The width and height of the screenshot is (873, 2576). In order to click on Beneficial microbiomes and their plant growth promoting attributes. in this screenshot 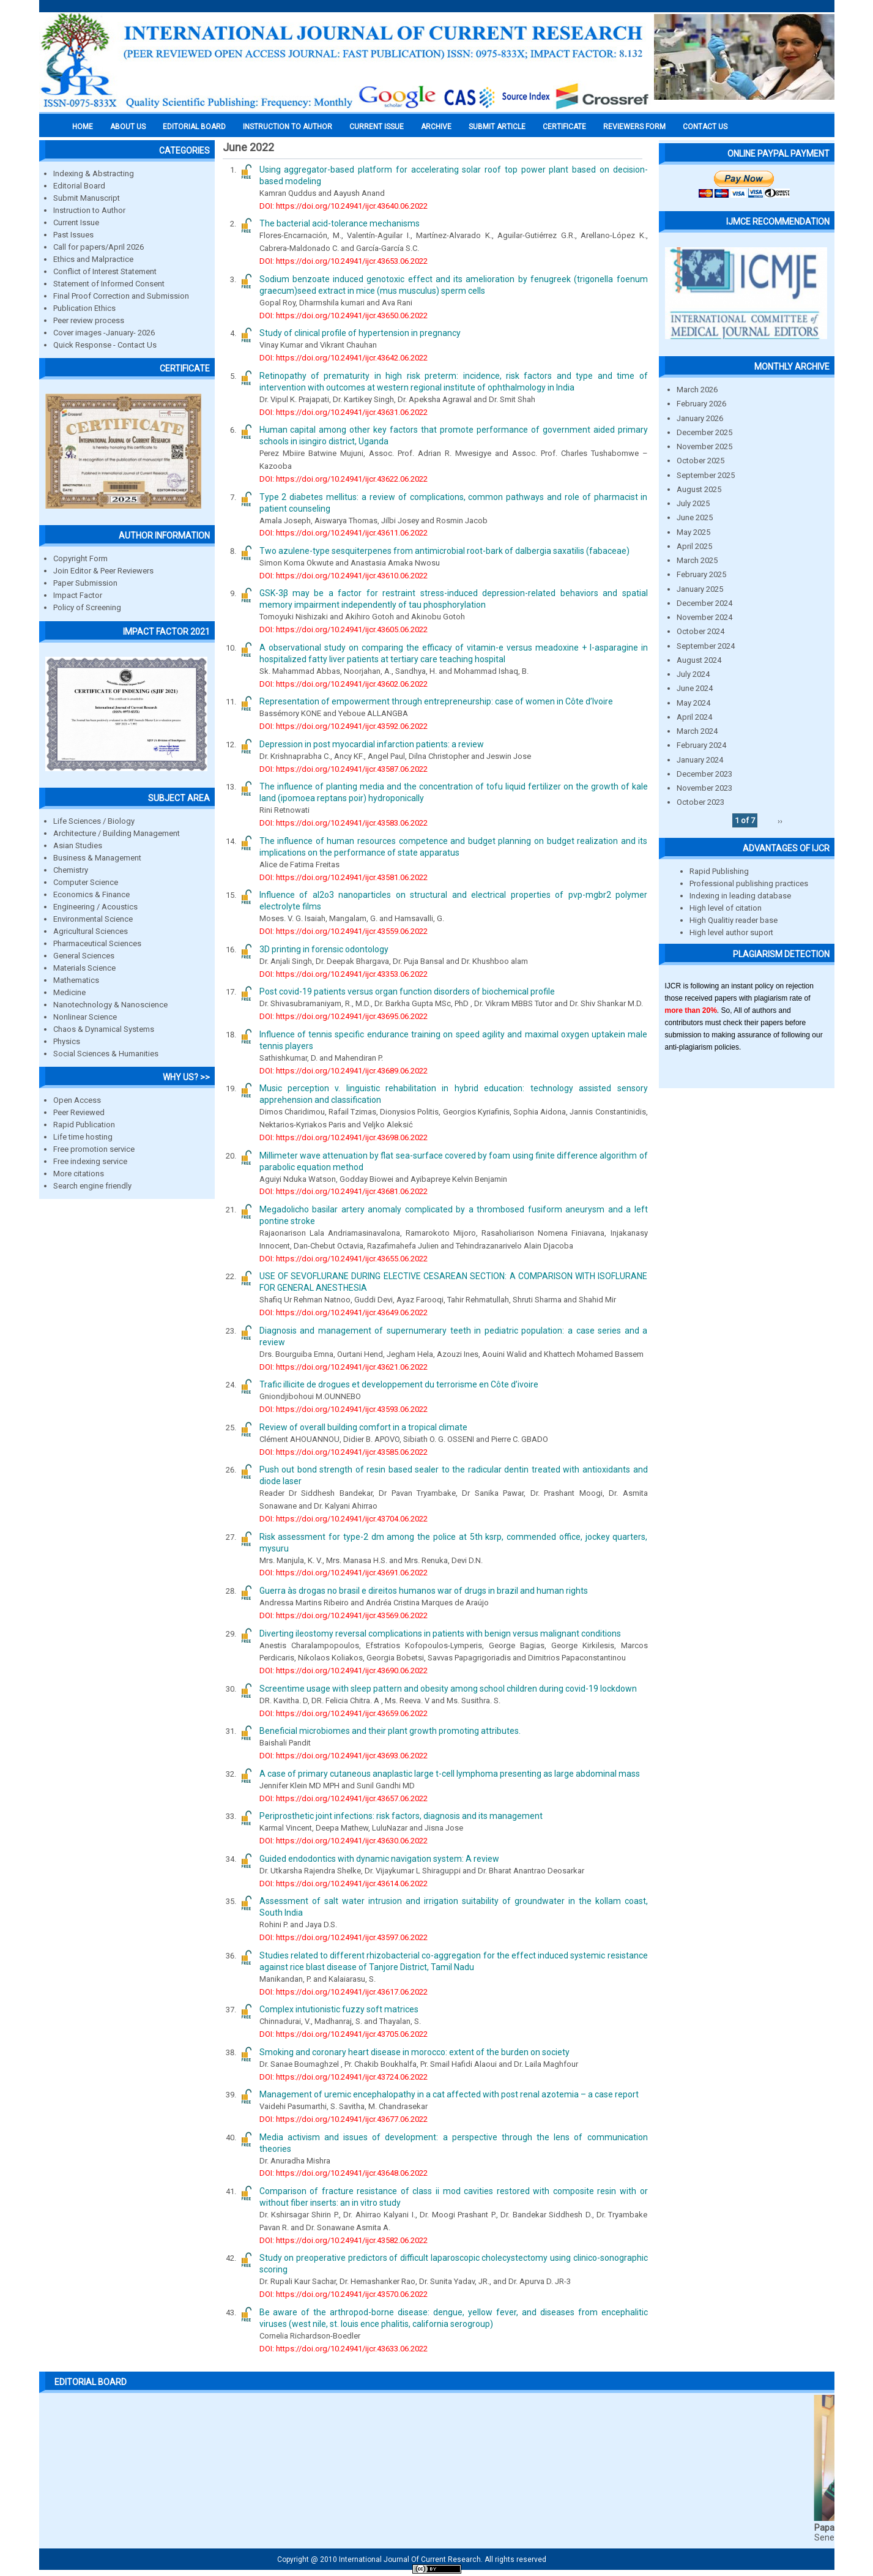, I will do `click(390, 1731)`.